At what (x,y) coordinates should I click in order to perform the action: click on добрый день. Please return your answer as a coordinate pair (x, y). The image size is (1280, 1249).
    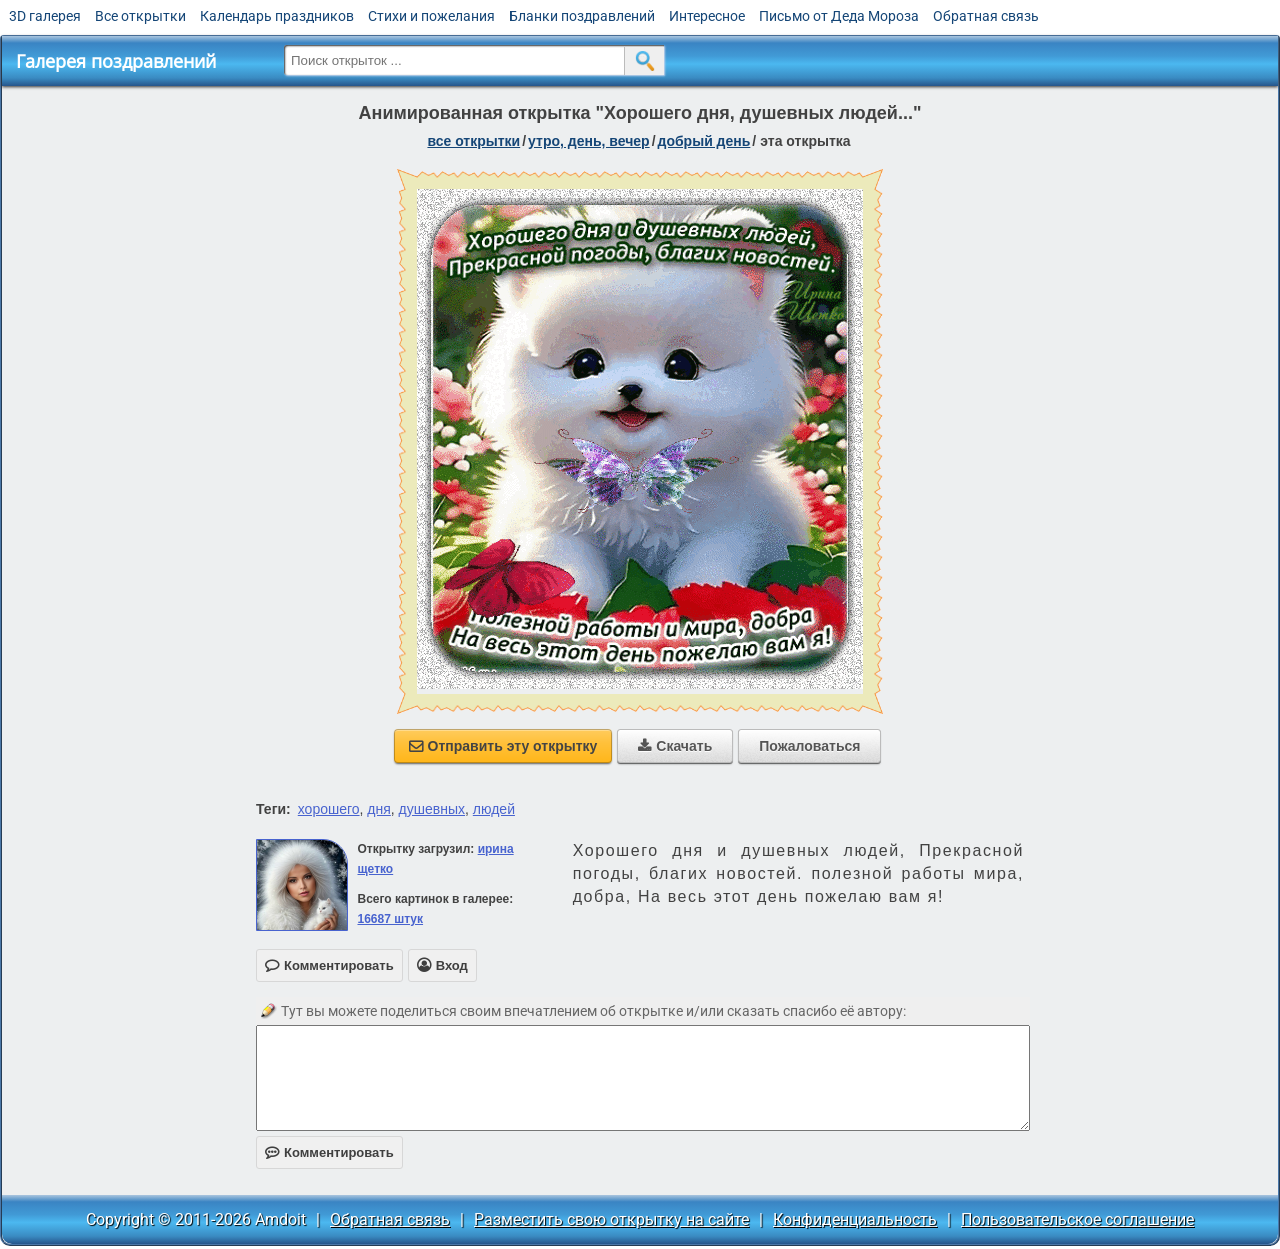
    Looking at the image, I should click on (704, 141).